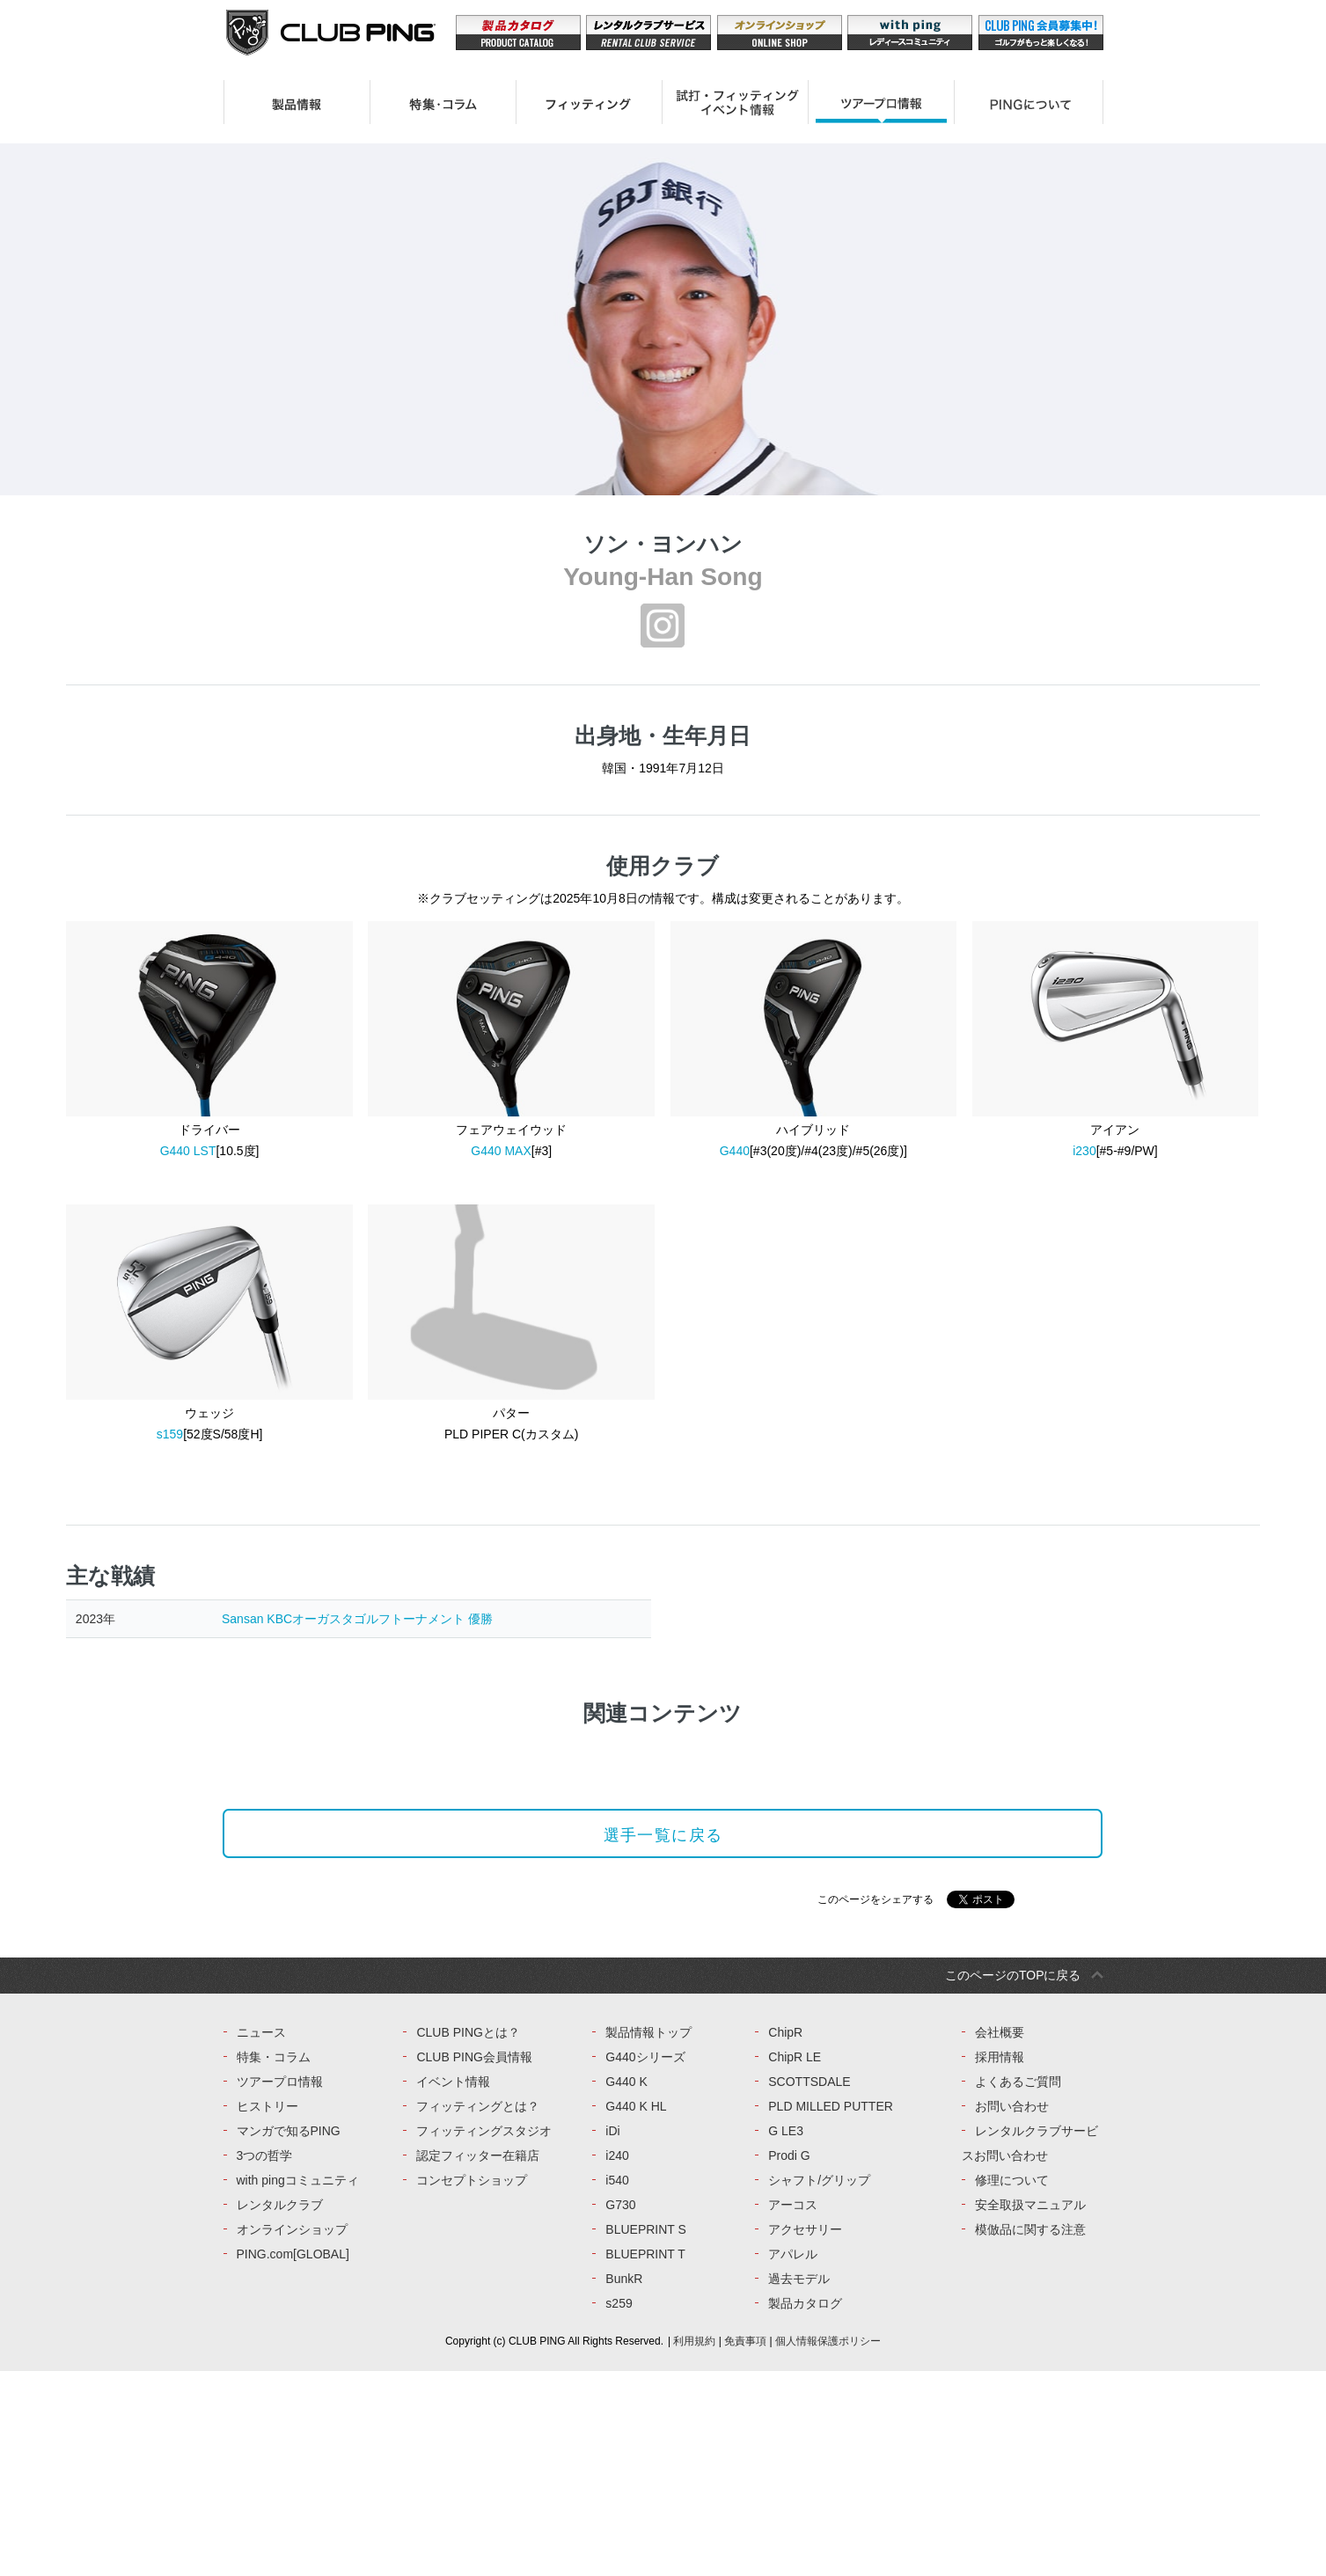  Describe the element at coordinates (805, 2508) in the screenshot. I see `製品カタログ` at that location.